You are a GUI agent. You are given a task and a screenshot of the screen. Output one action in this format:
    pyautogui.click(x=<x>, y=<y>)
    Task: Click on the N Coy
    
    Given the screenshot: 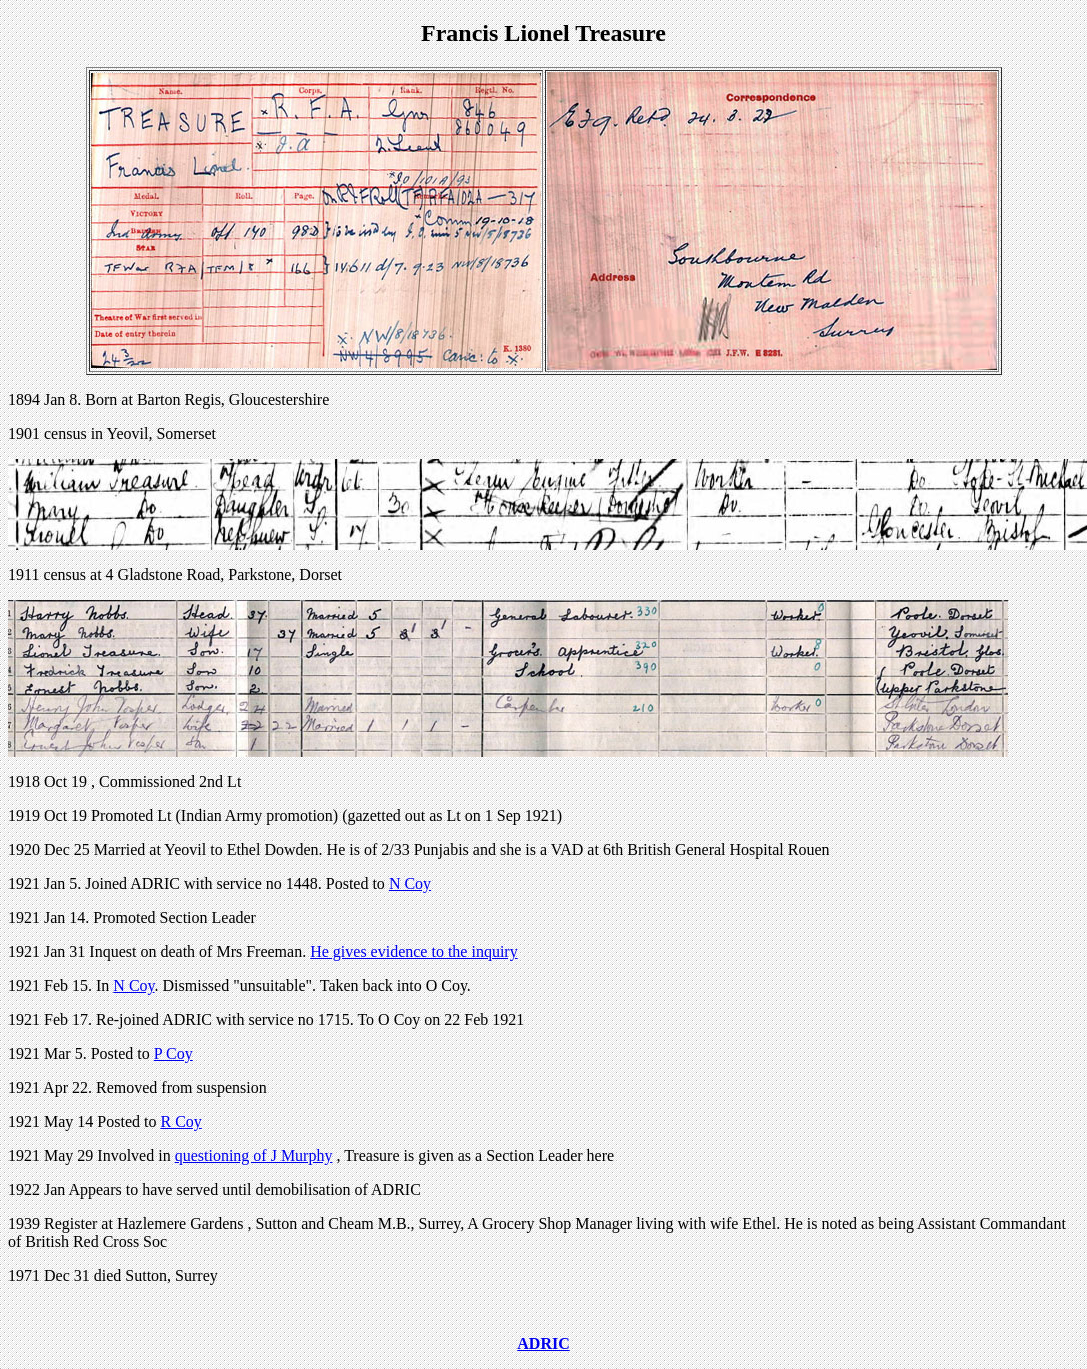 What is the action you would take?
    pyautogui.click(x=410, y=883)
    